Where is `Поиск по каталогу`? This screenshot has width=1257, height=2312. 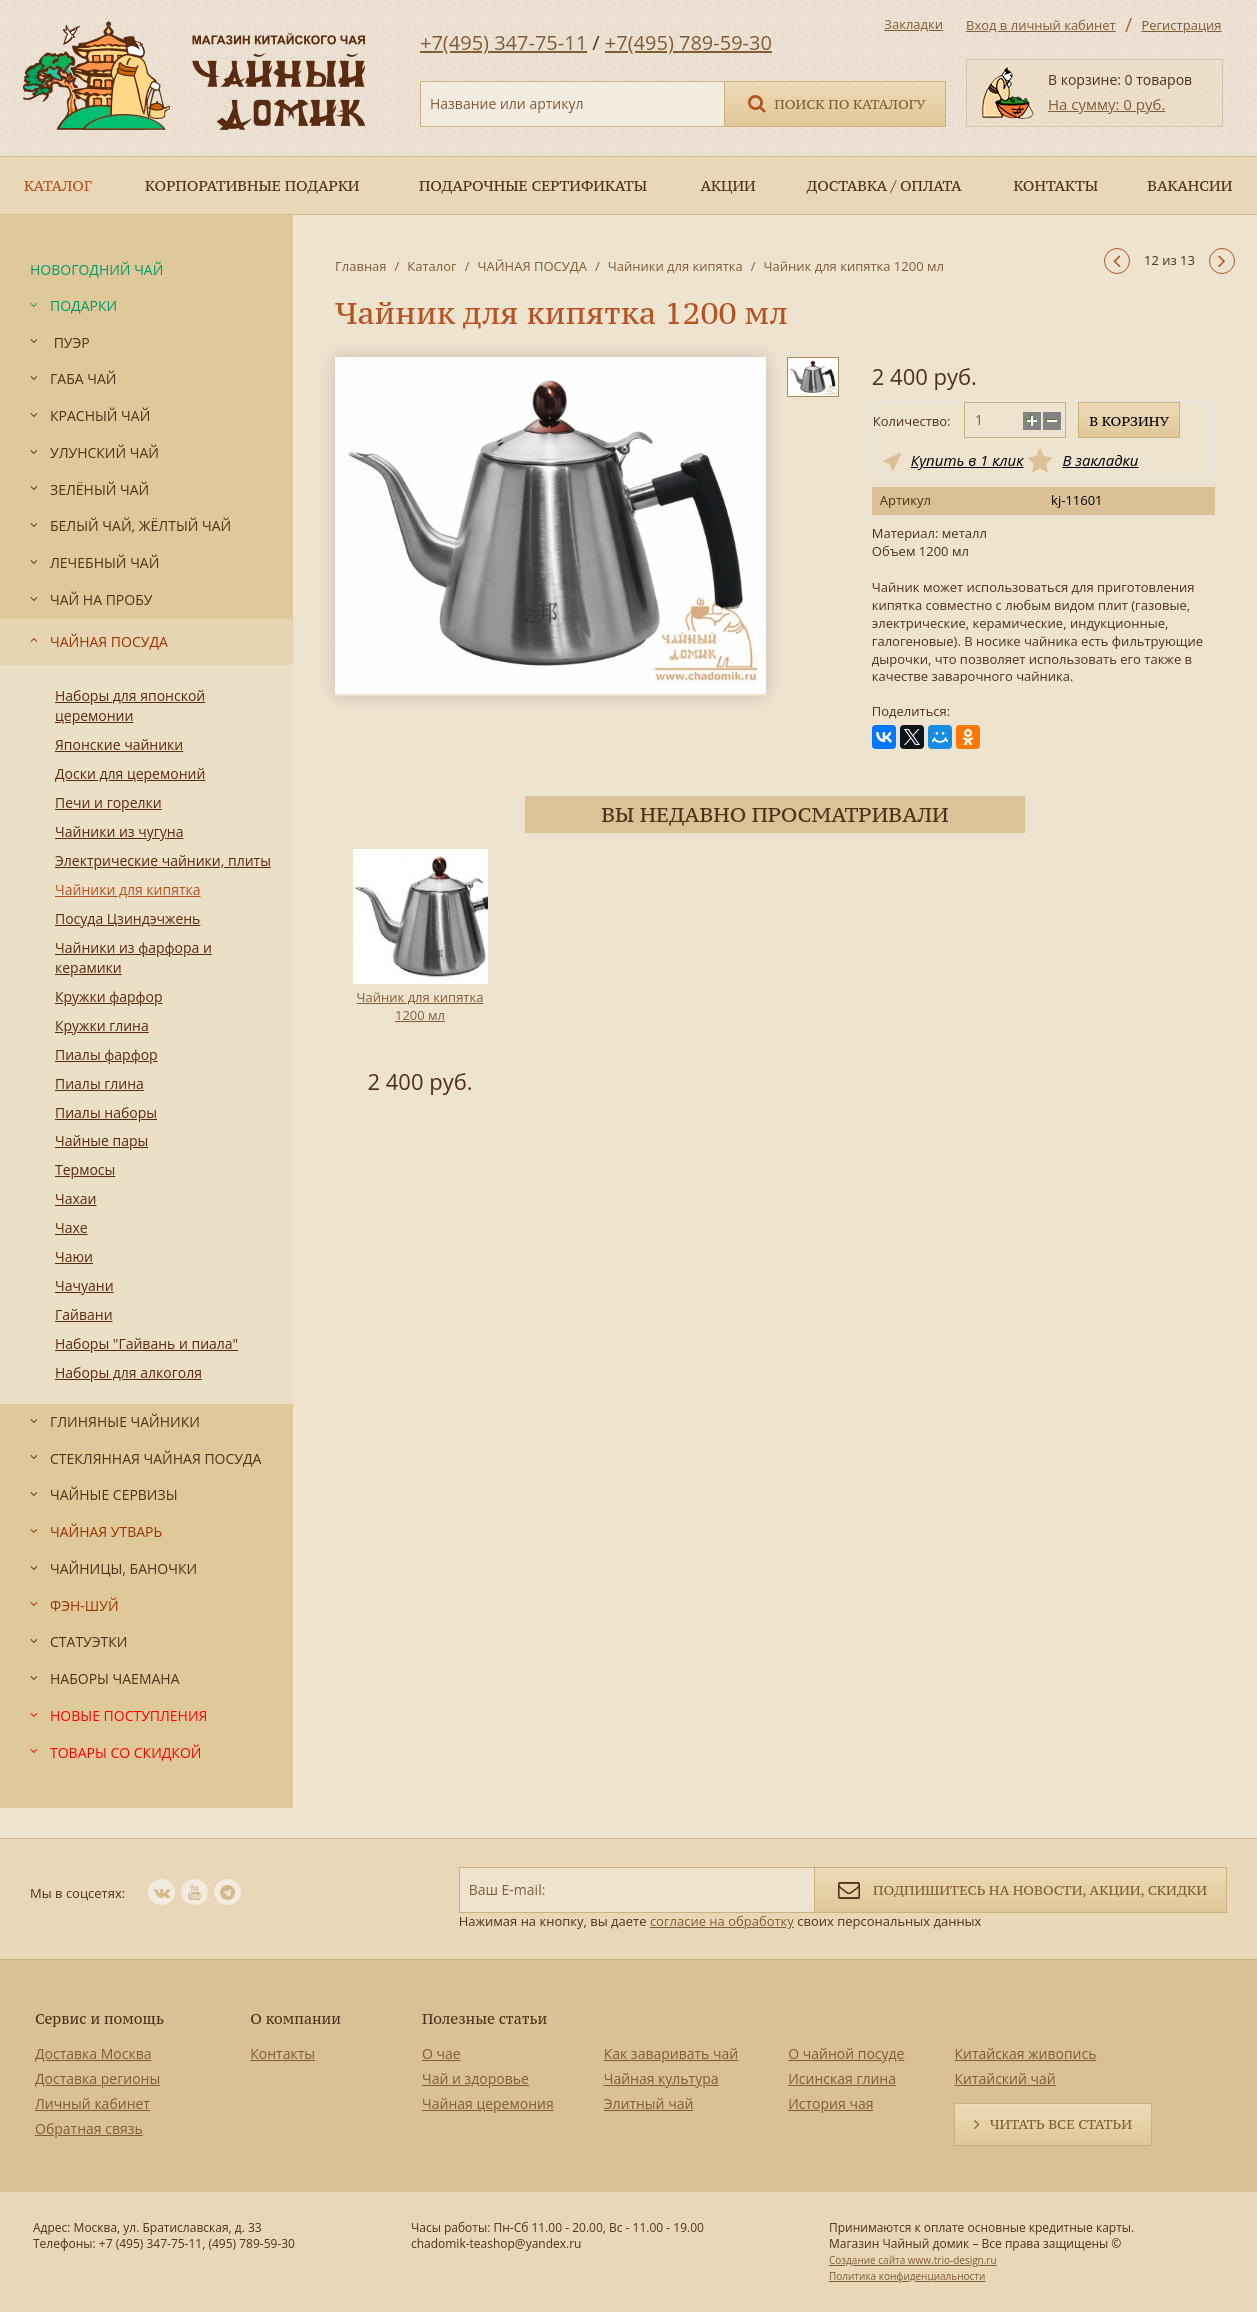 Поиск по каталогу is located at coordinates (835, 102).